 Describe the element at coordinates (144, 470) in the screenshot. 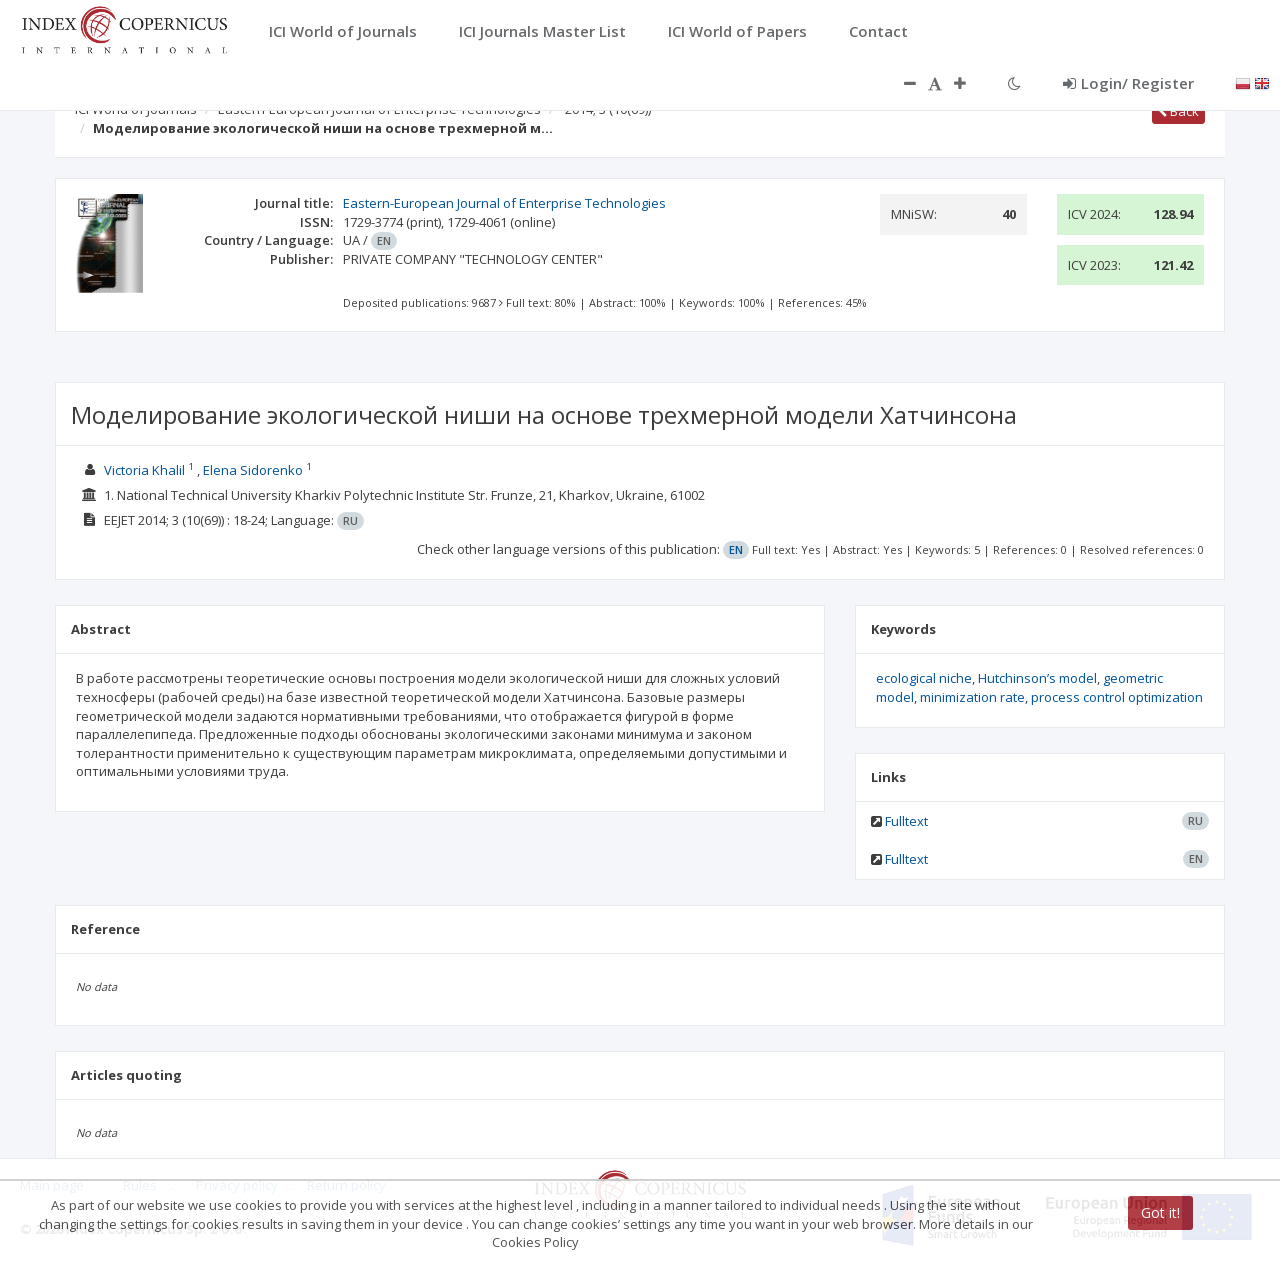

I see `Victoria Khalil` at that location.